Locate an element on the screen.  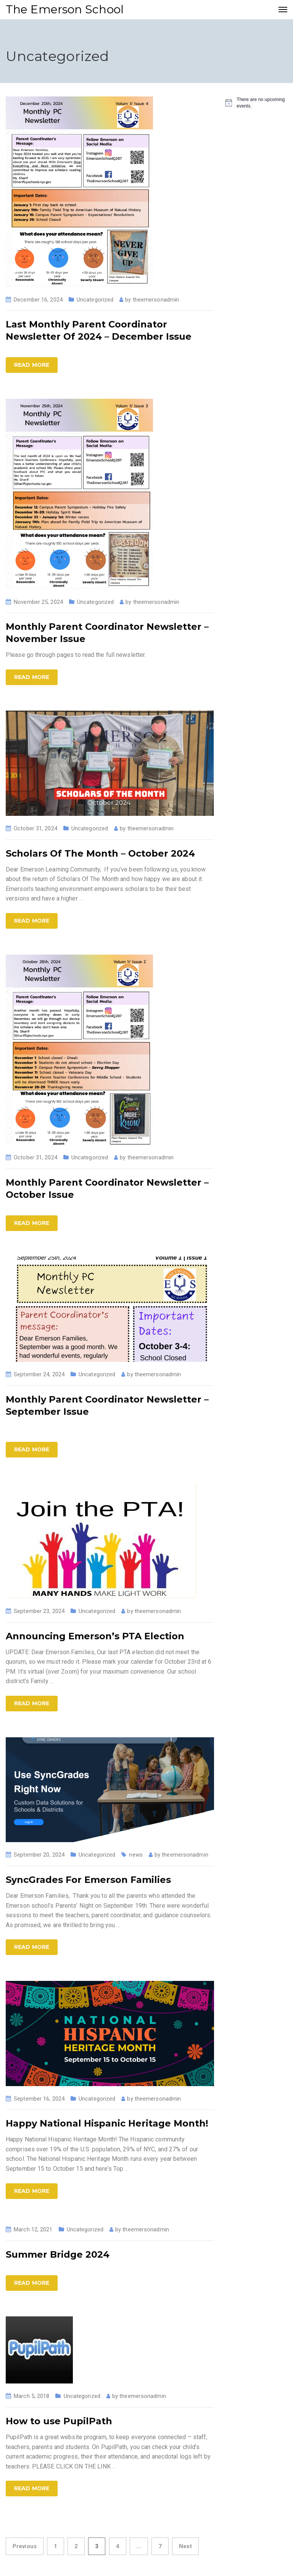
Happy National Hispanic Heritage Month! is located at coordinates (107, 2123).